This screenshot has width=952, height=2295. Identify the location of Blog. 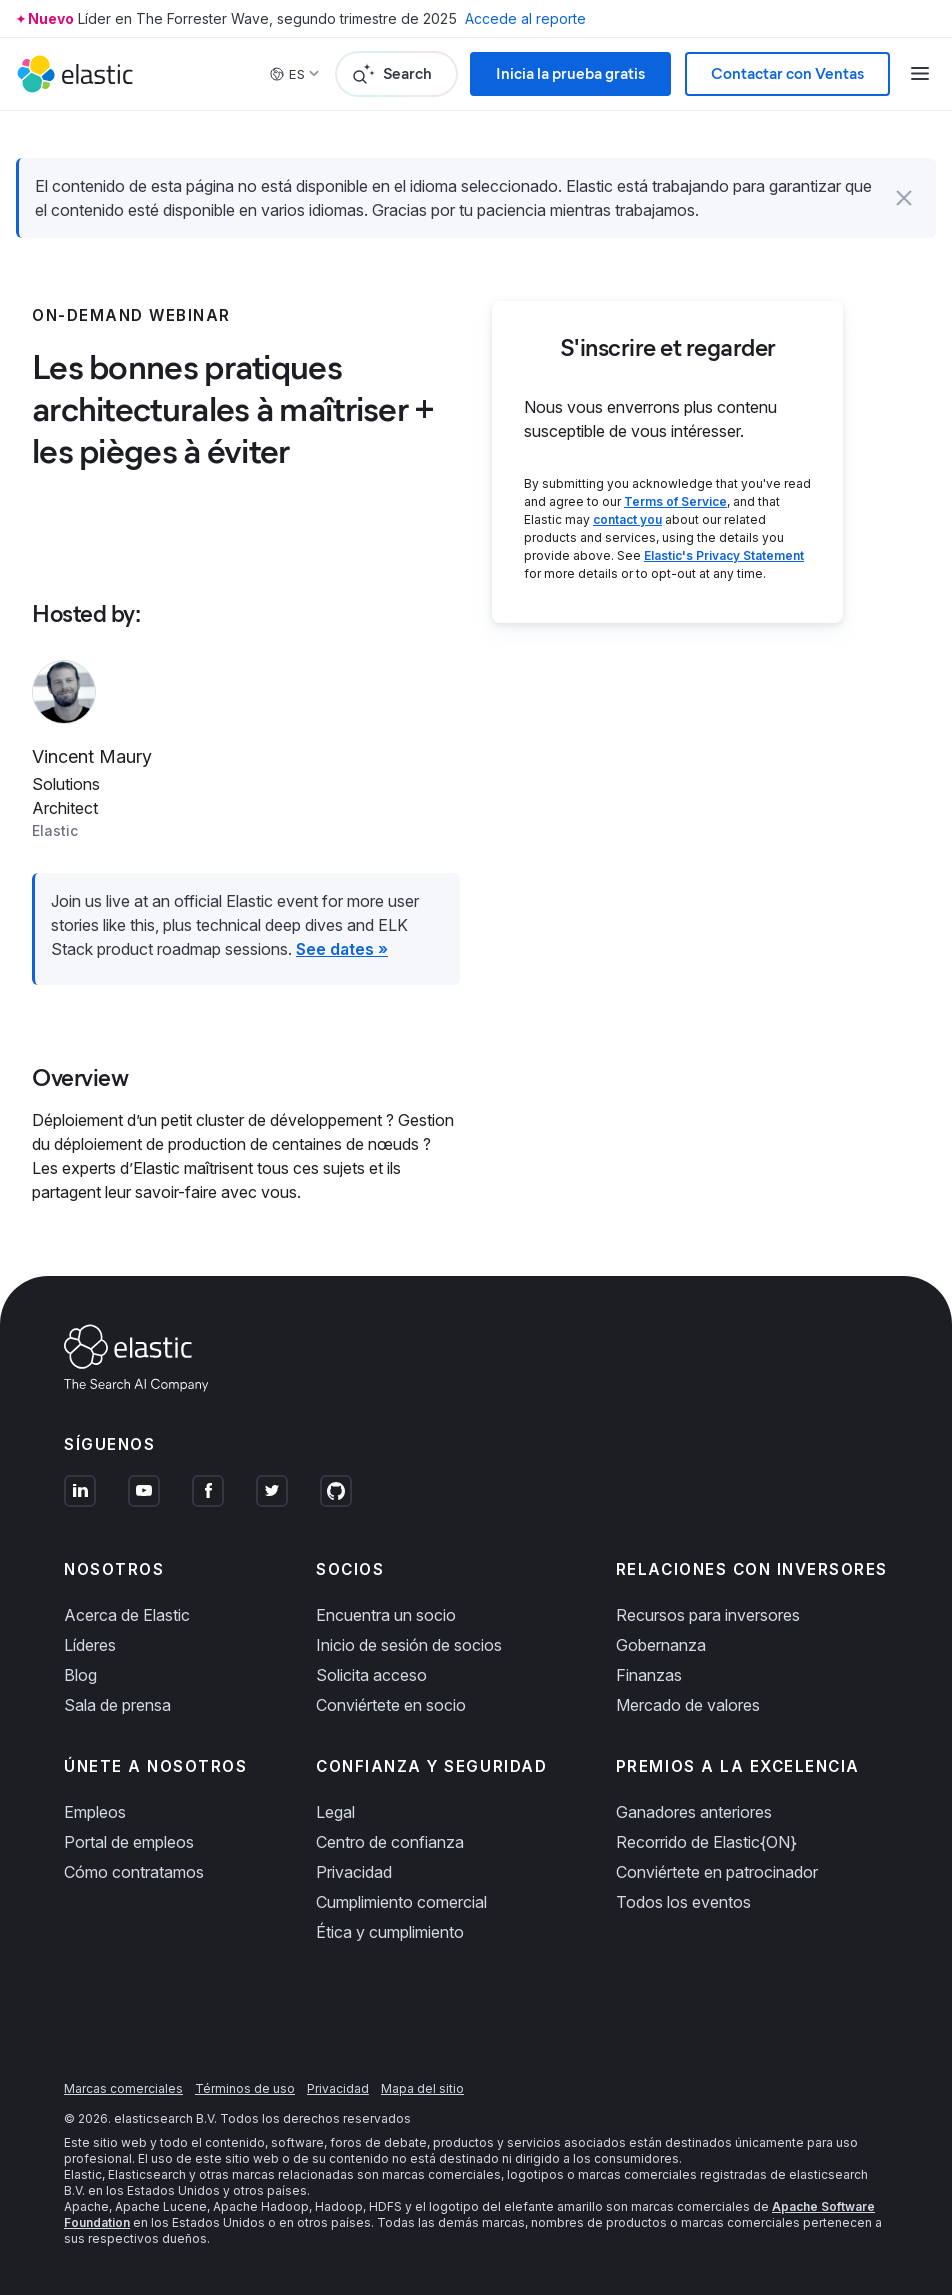
(80, 1675).